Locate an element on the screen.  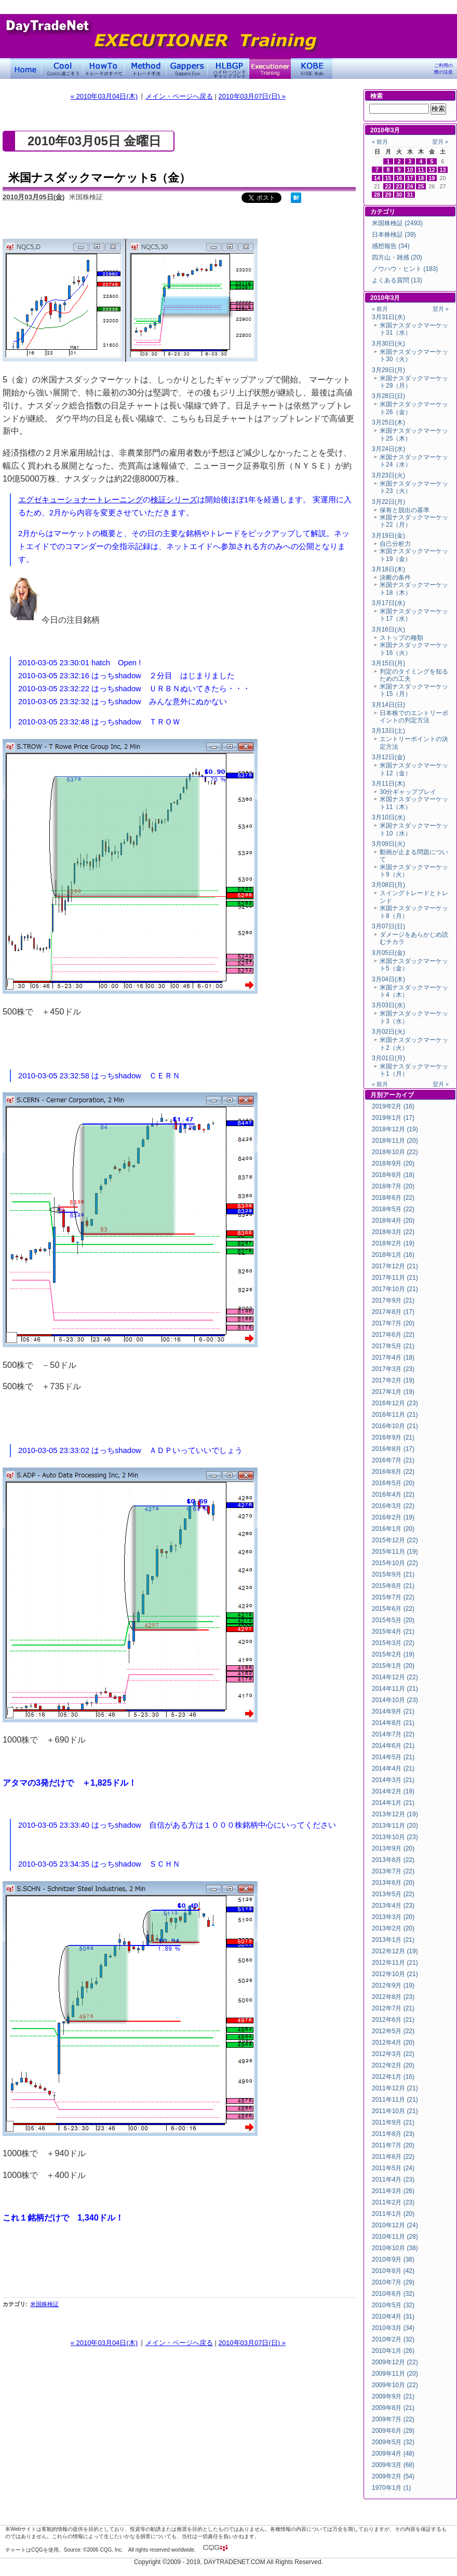
3月14日(日) is located at coordinates (388, 704).